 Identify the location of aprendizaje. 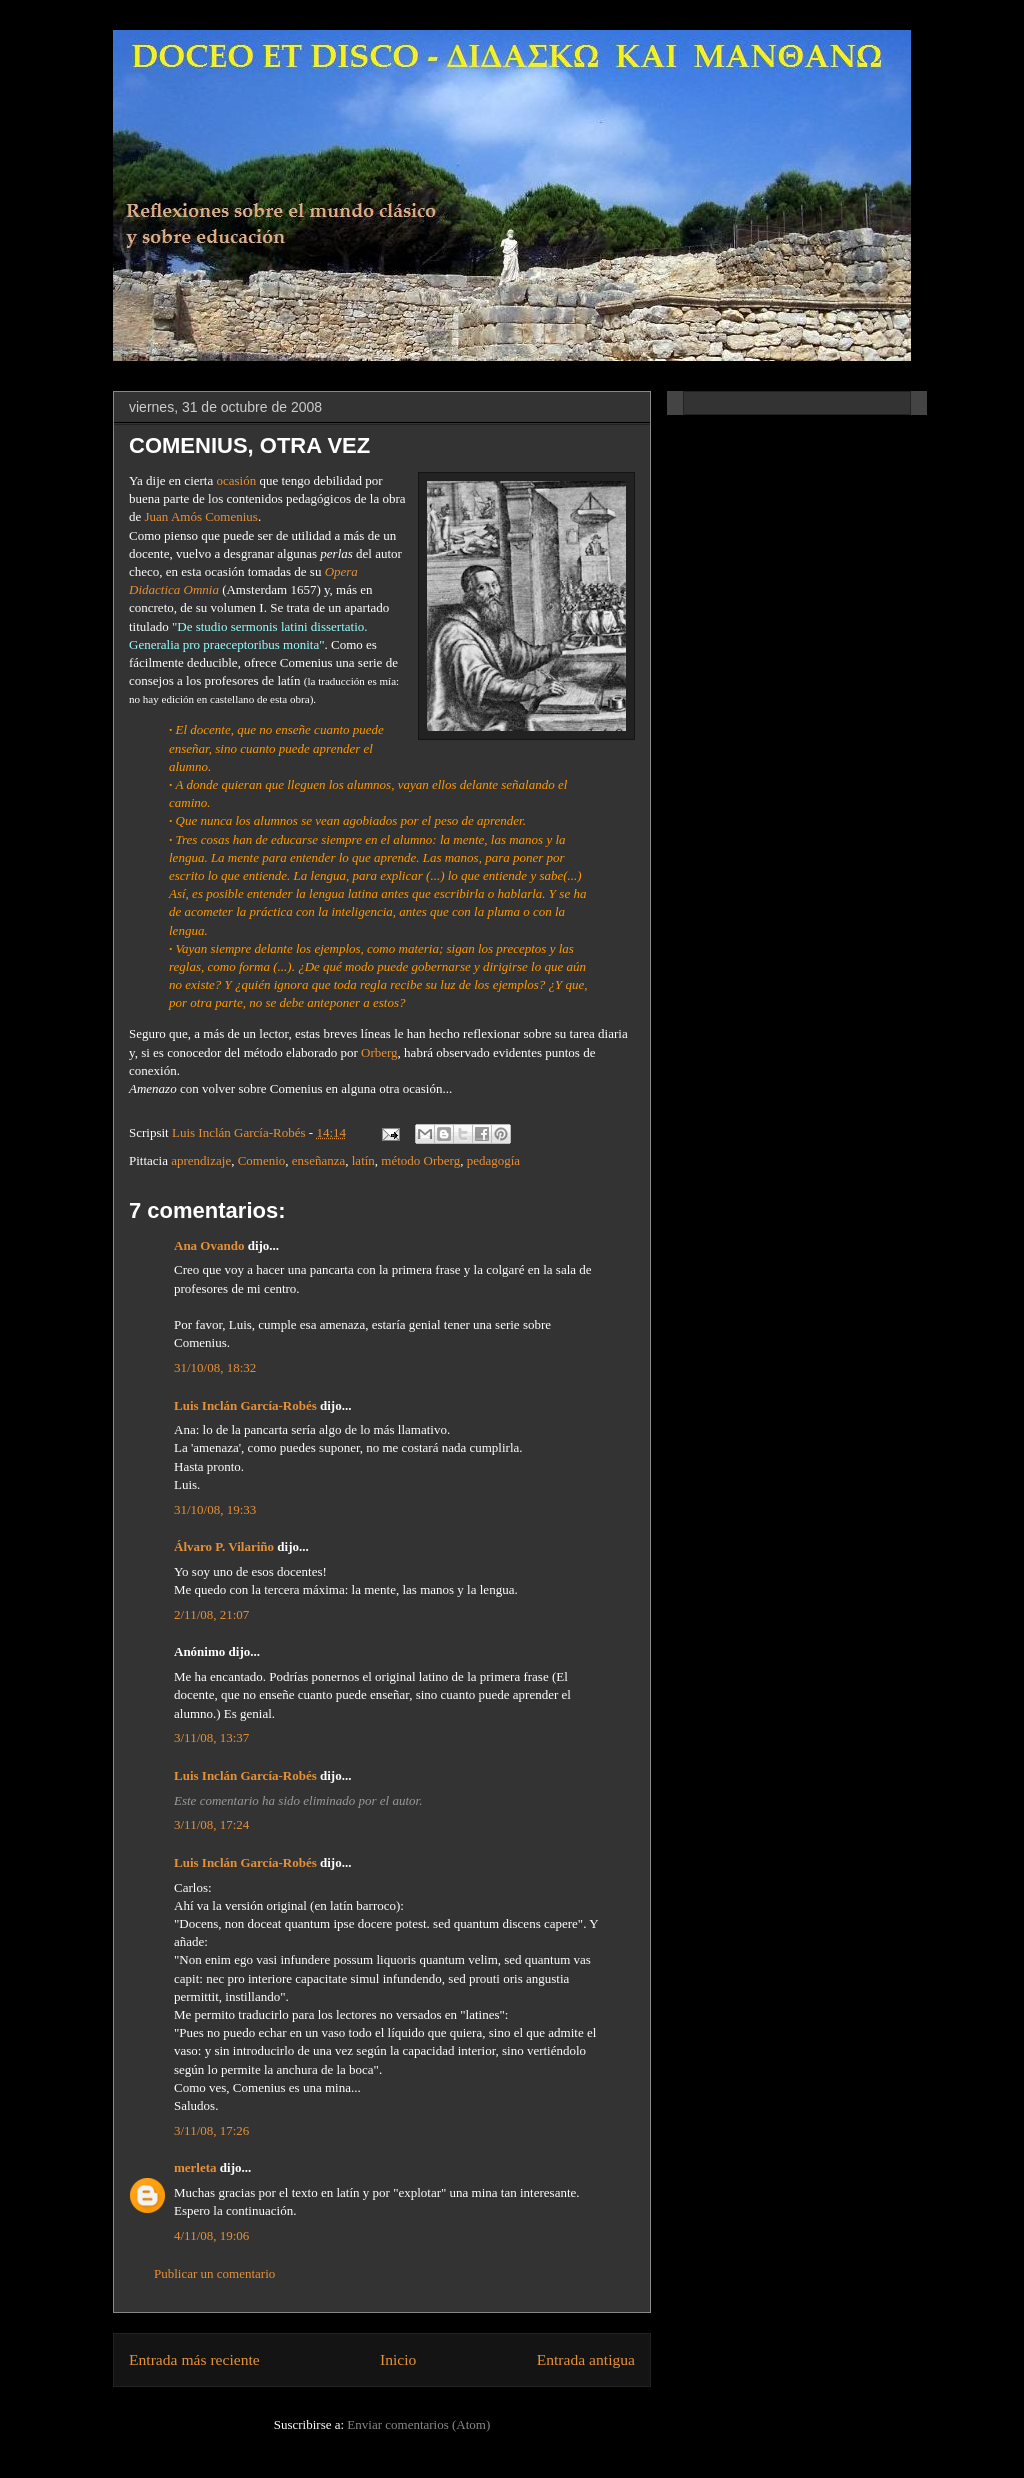
(201, 1160).